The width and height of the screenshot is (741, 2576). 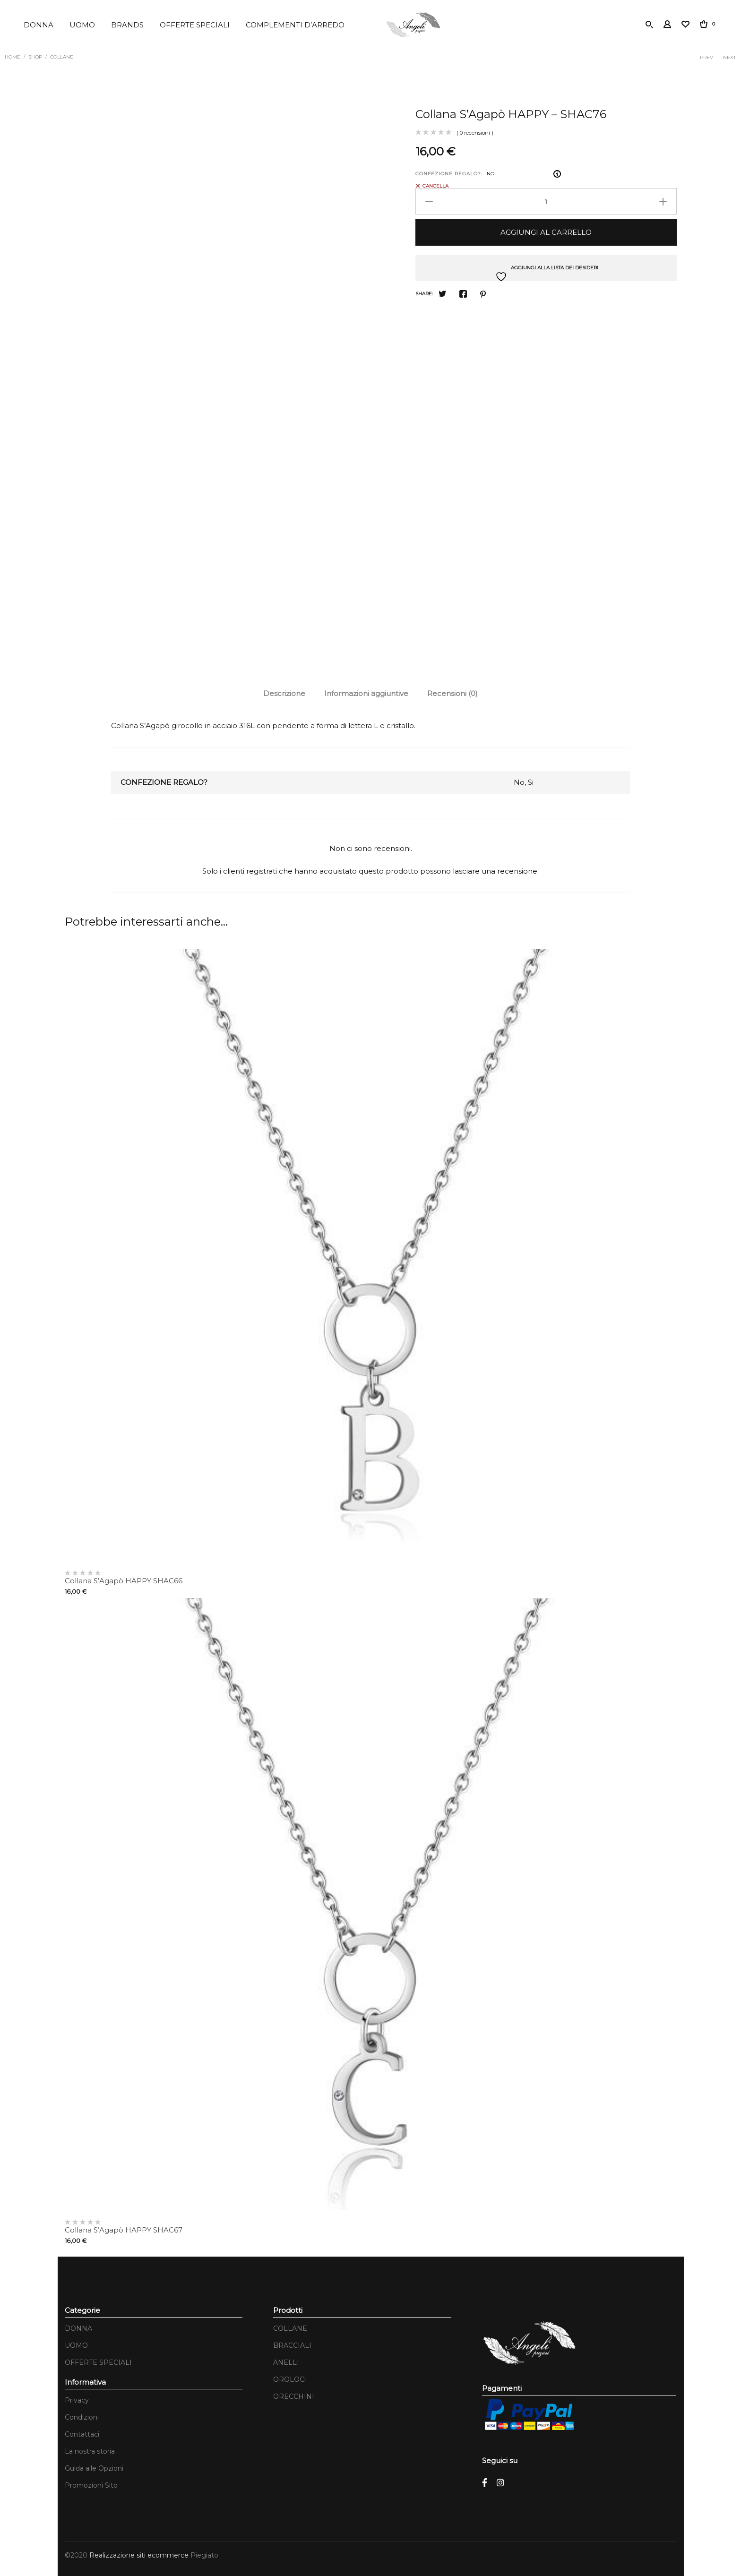 What do you see at coordinates (290, 2377) in the screenshot?
I see `OROLOGI` at bounding box center [290, 2377].